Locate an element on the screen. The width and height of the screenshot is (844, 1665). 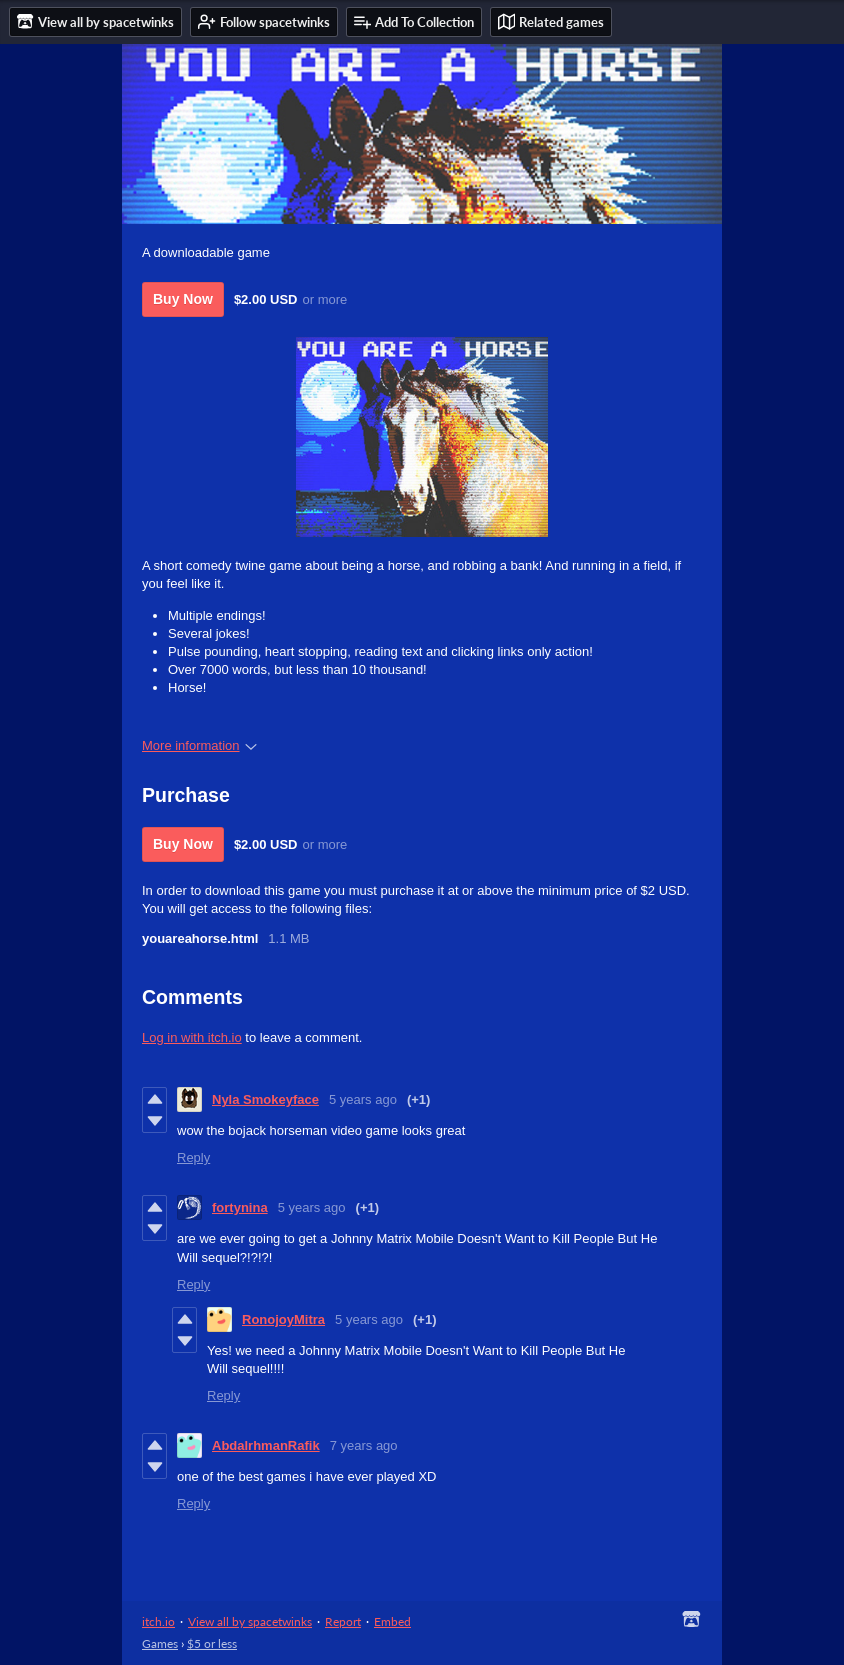
itch.io is located at coordinates (158, 1621).